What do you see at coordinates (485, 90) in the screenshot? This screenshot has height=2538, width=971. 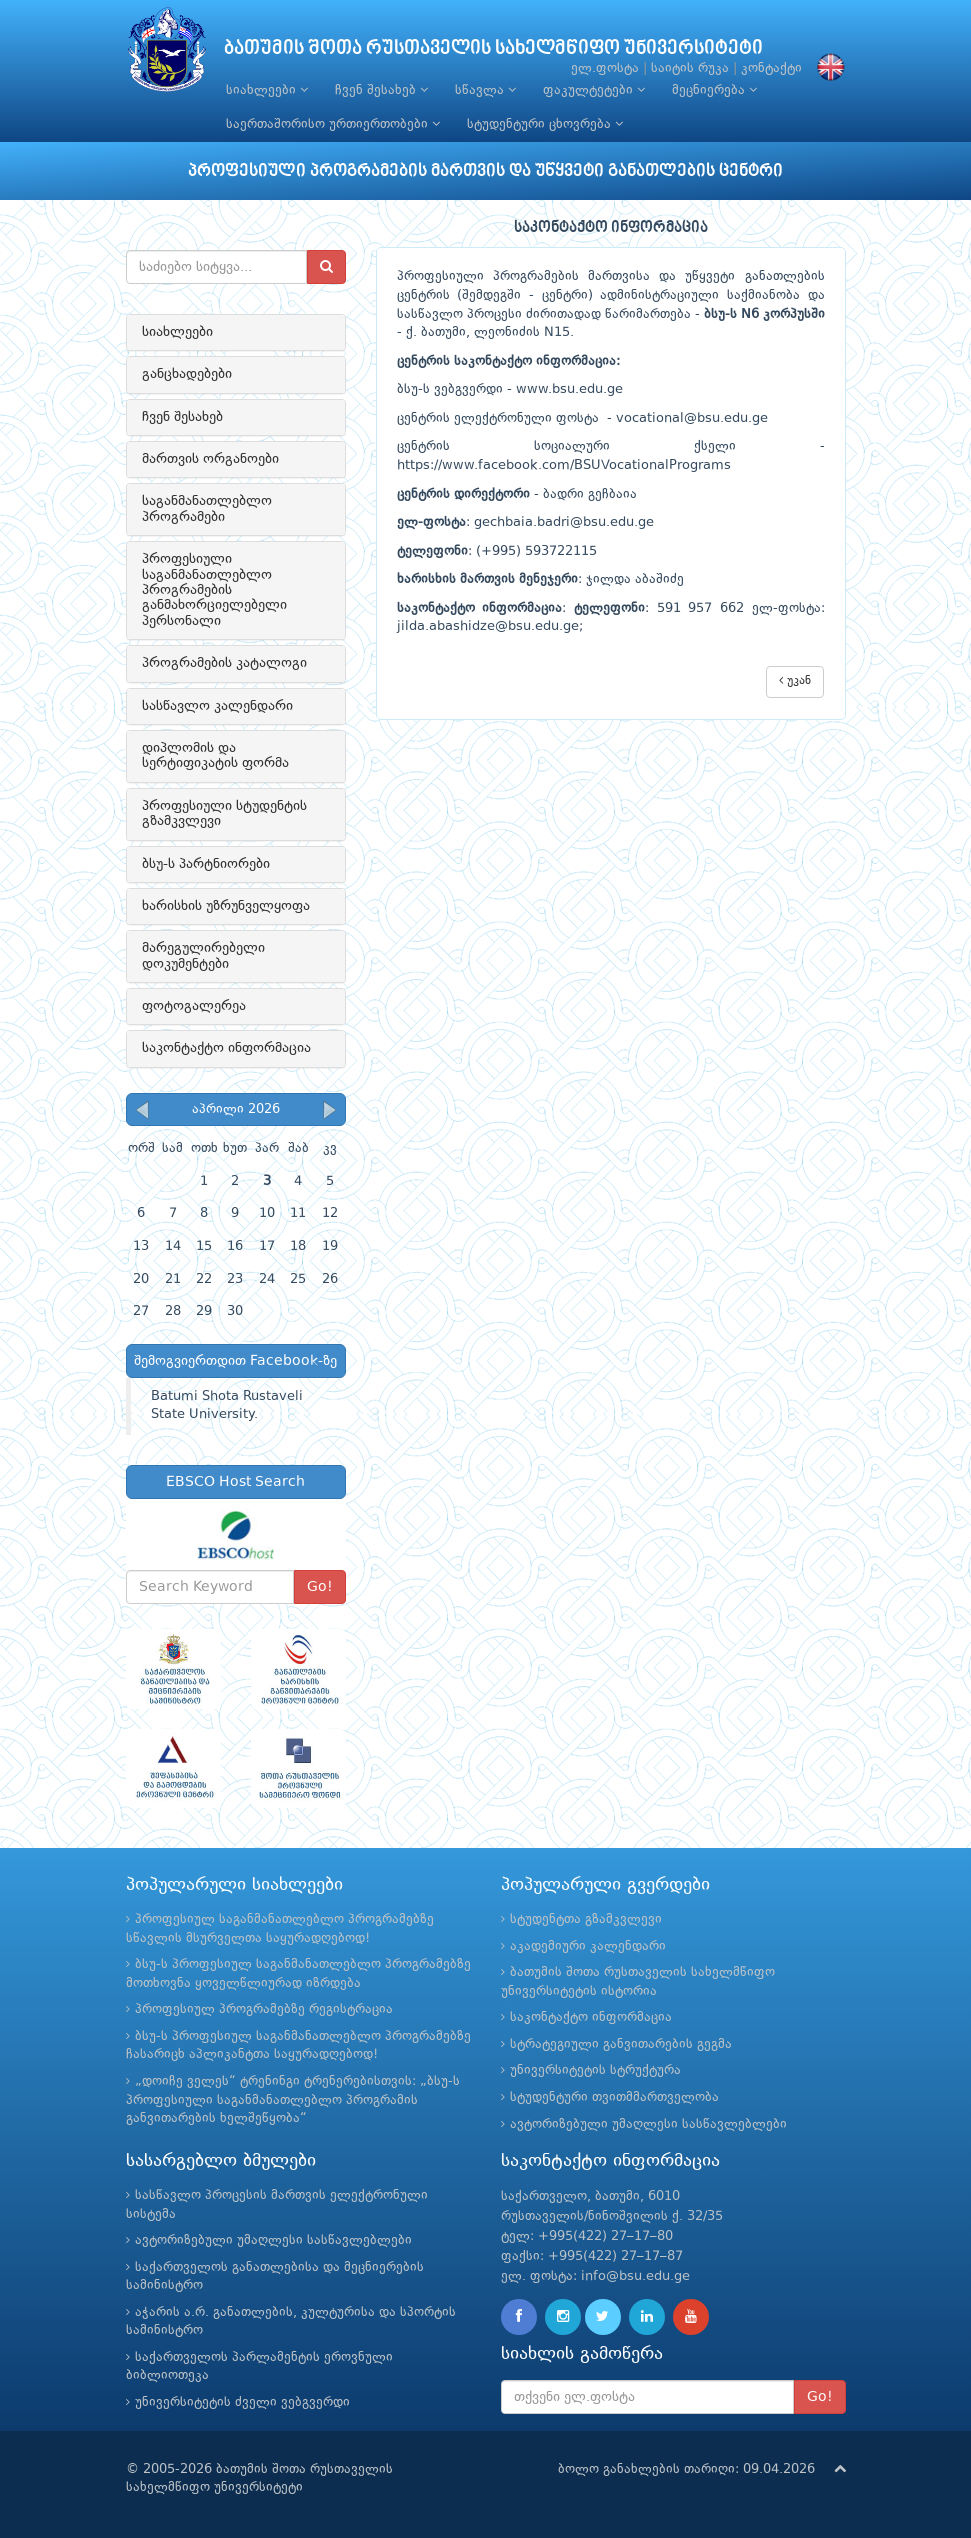 I see `სწავლა` at bounding box center [485, 90].